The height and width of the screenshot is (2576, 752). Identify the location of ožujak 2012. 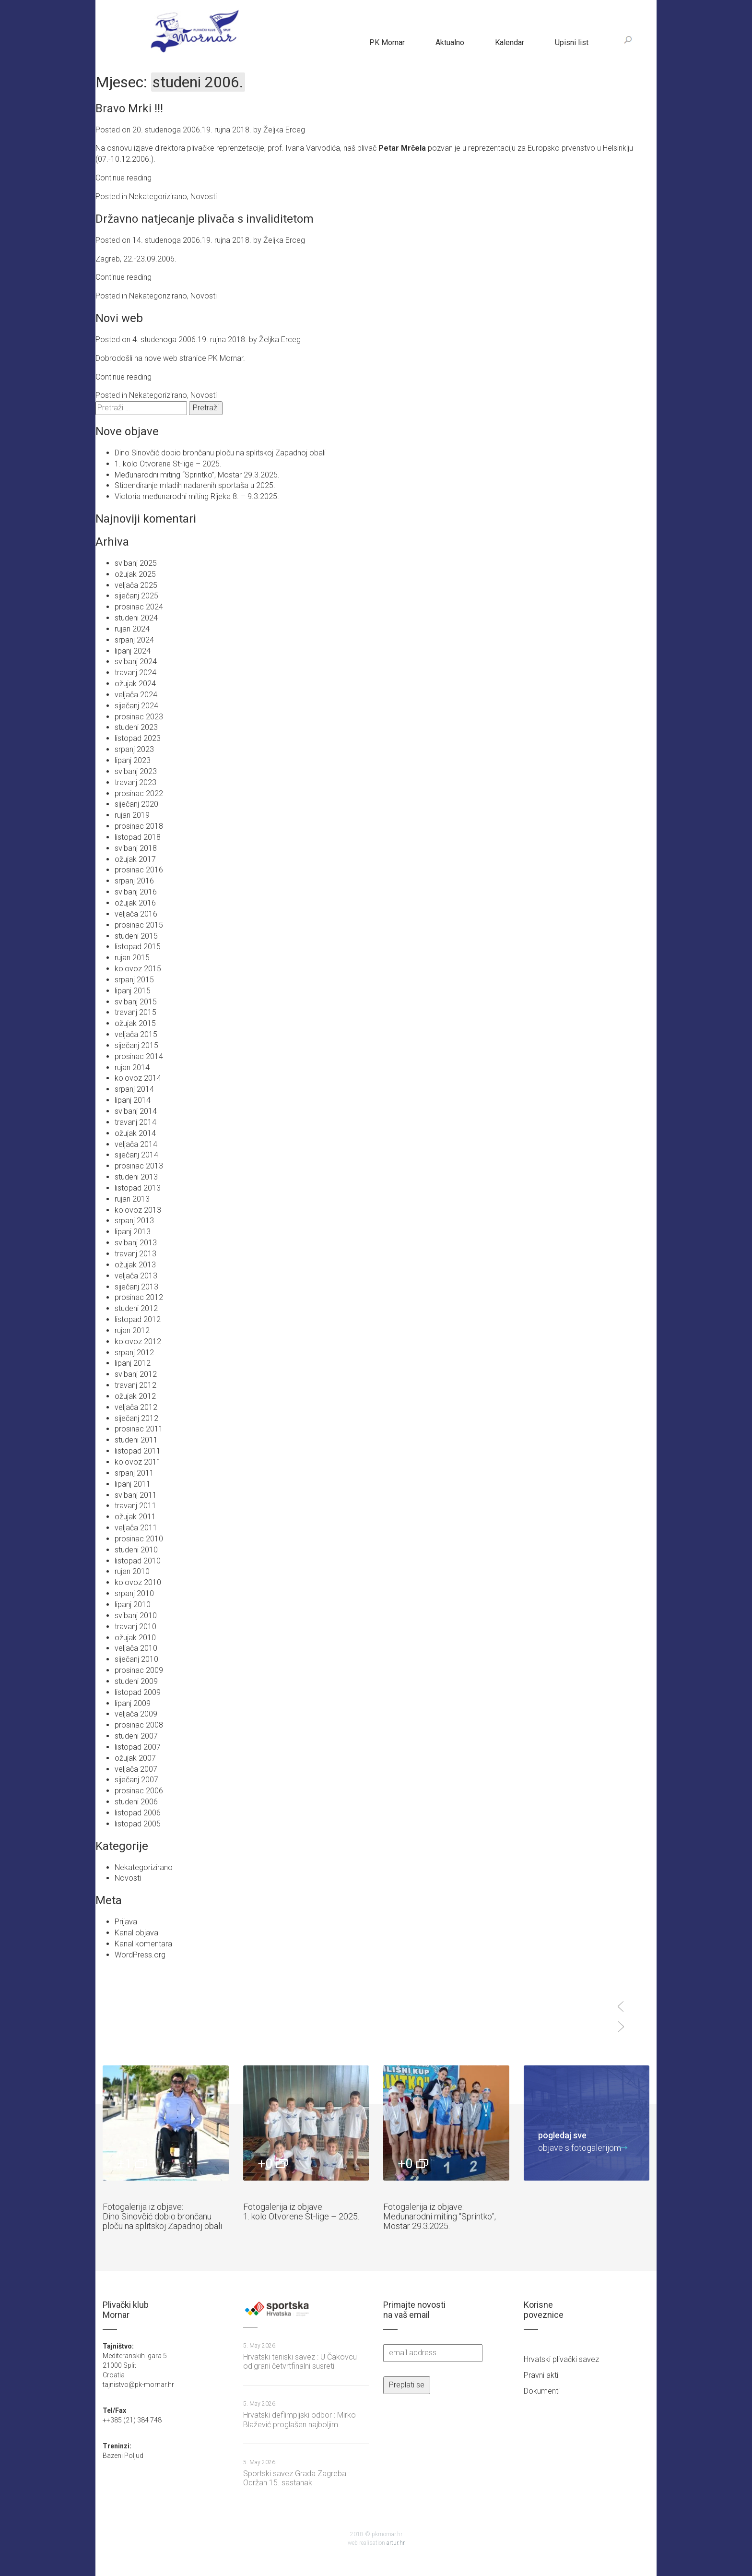
(135, 1396).